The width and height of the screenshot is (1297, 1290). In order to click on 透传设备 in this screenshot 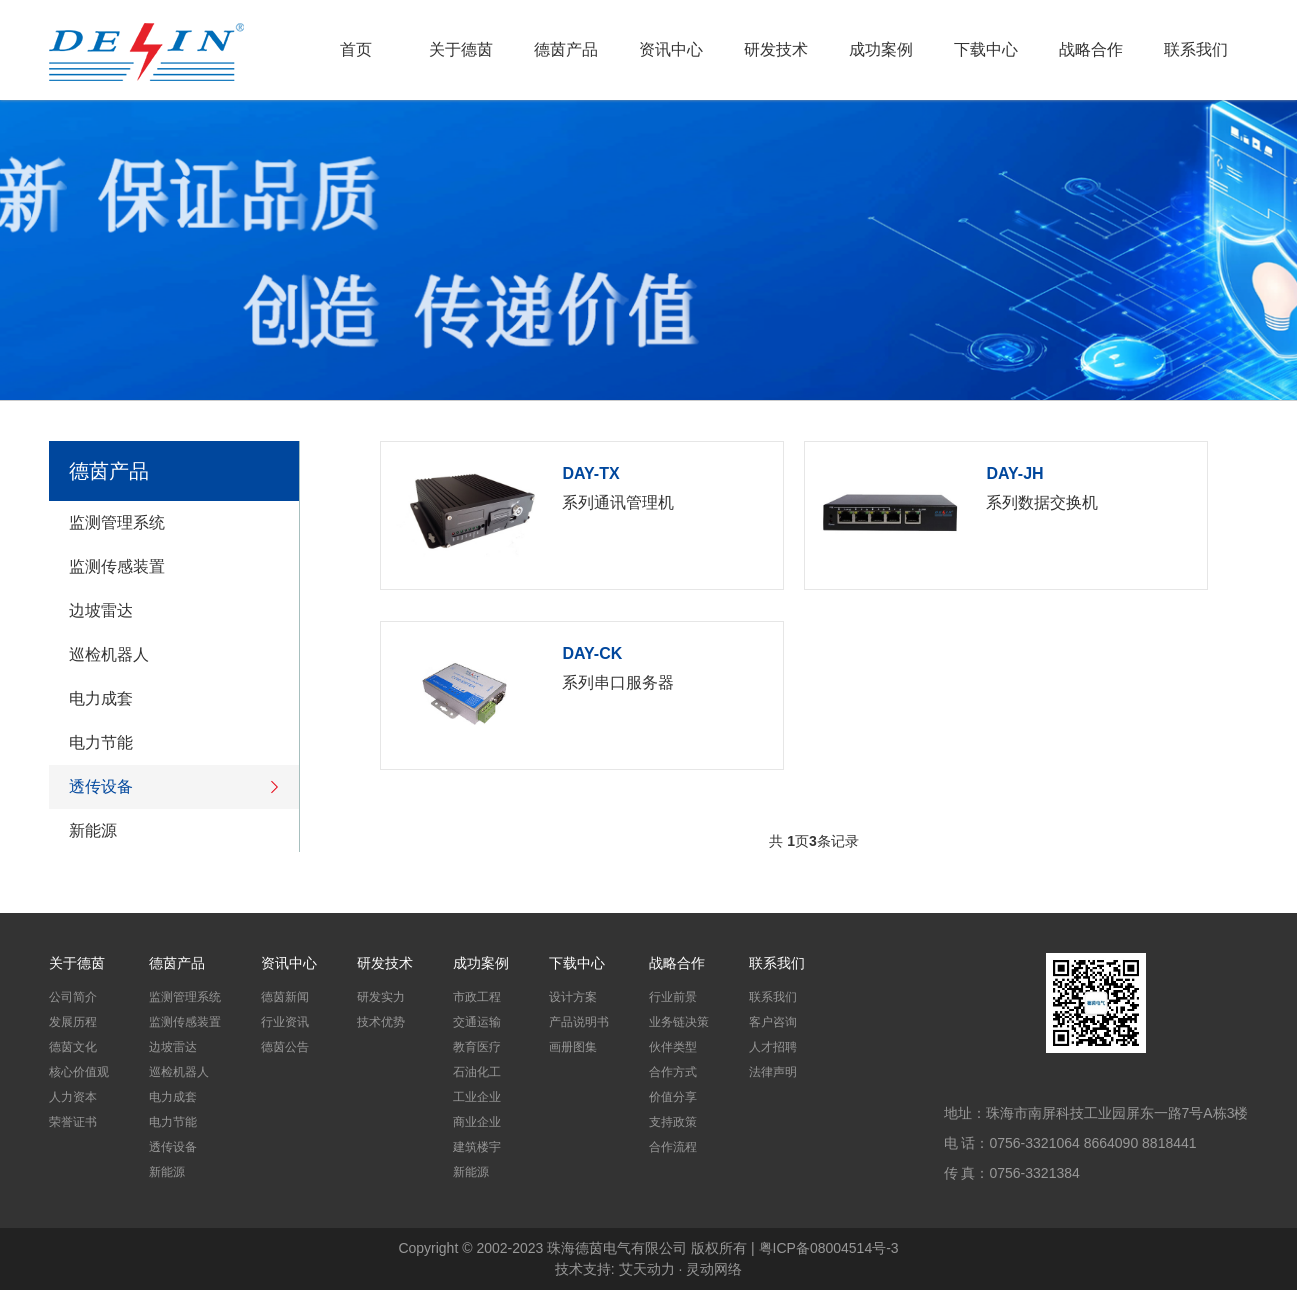, I will do `click(174, 787)`.